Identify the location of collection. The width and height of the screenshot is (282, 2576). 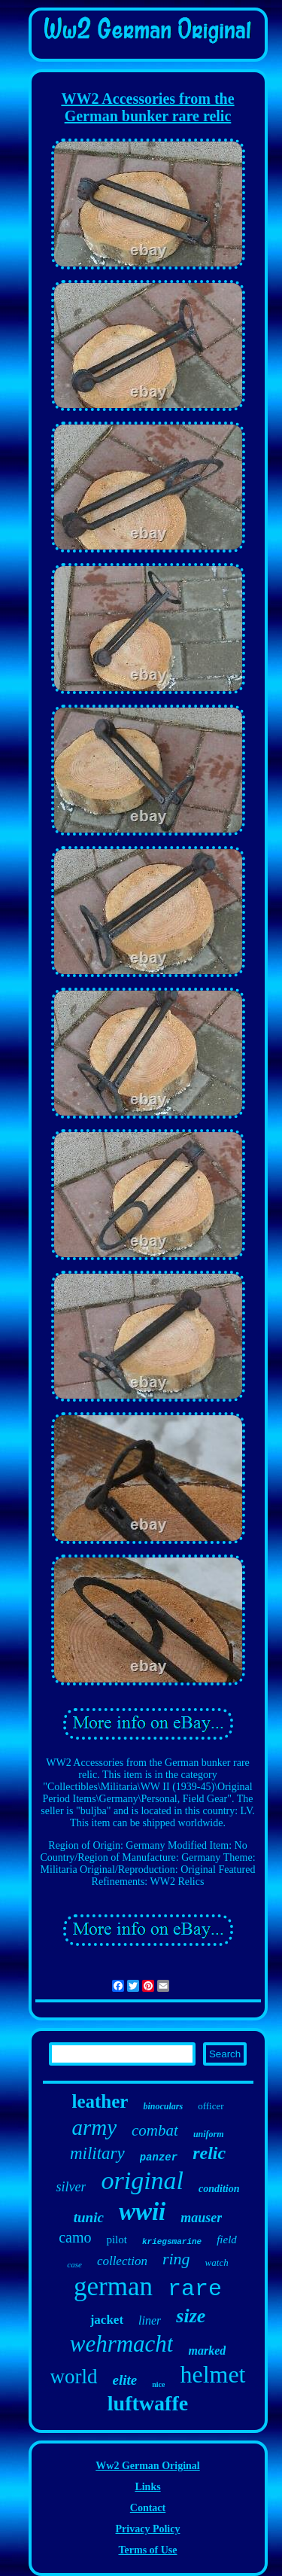
(122, 2261).